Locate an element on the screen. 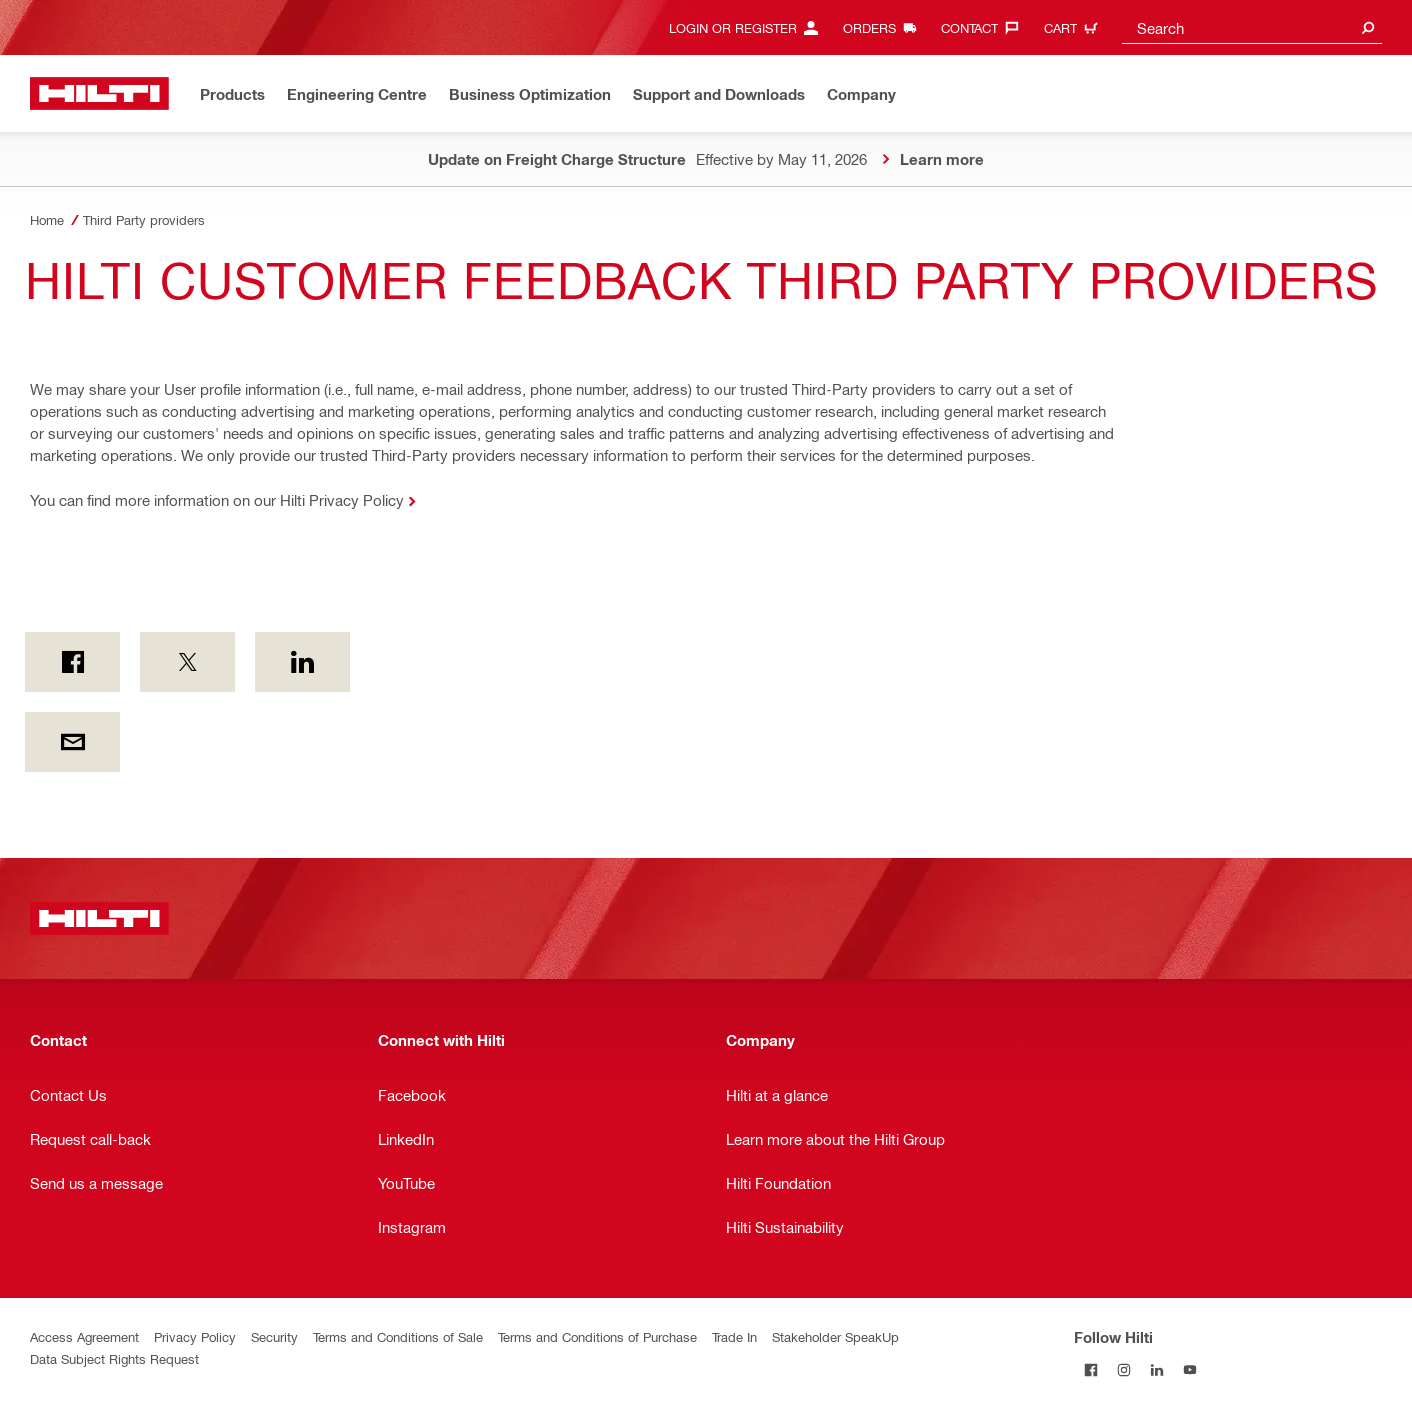  Terms and Conditions of Purchase is located at coordinates (597, 1336).